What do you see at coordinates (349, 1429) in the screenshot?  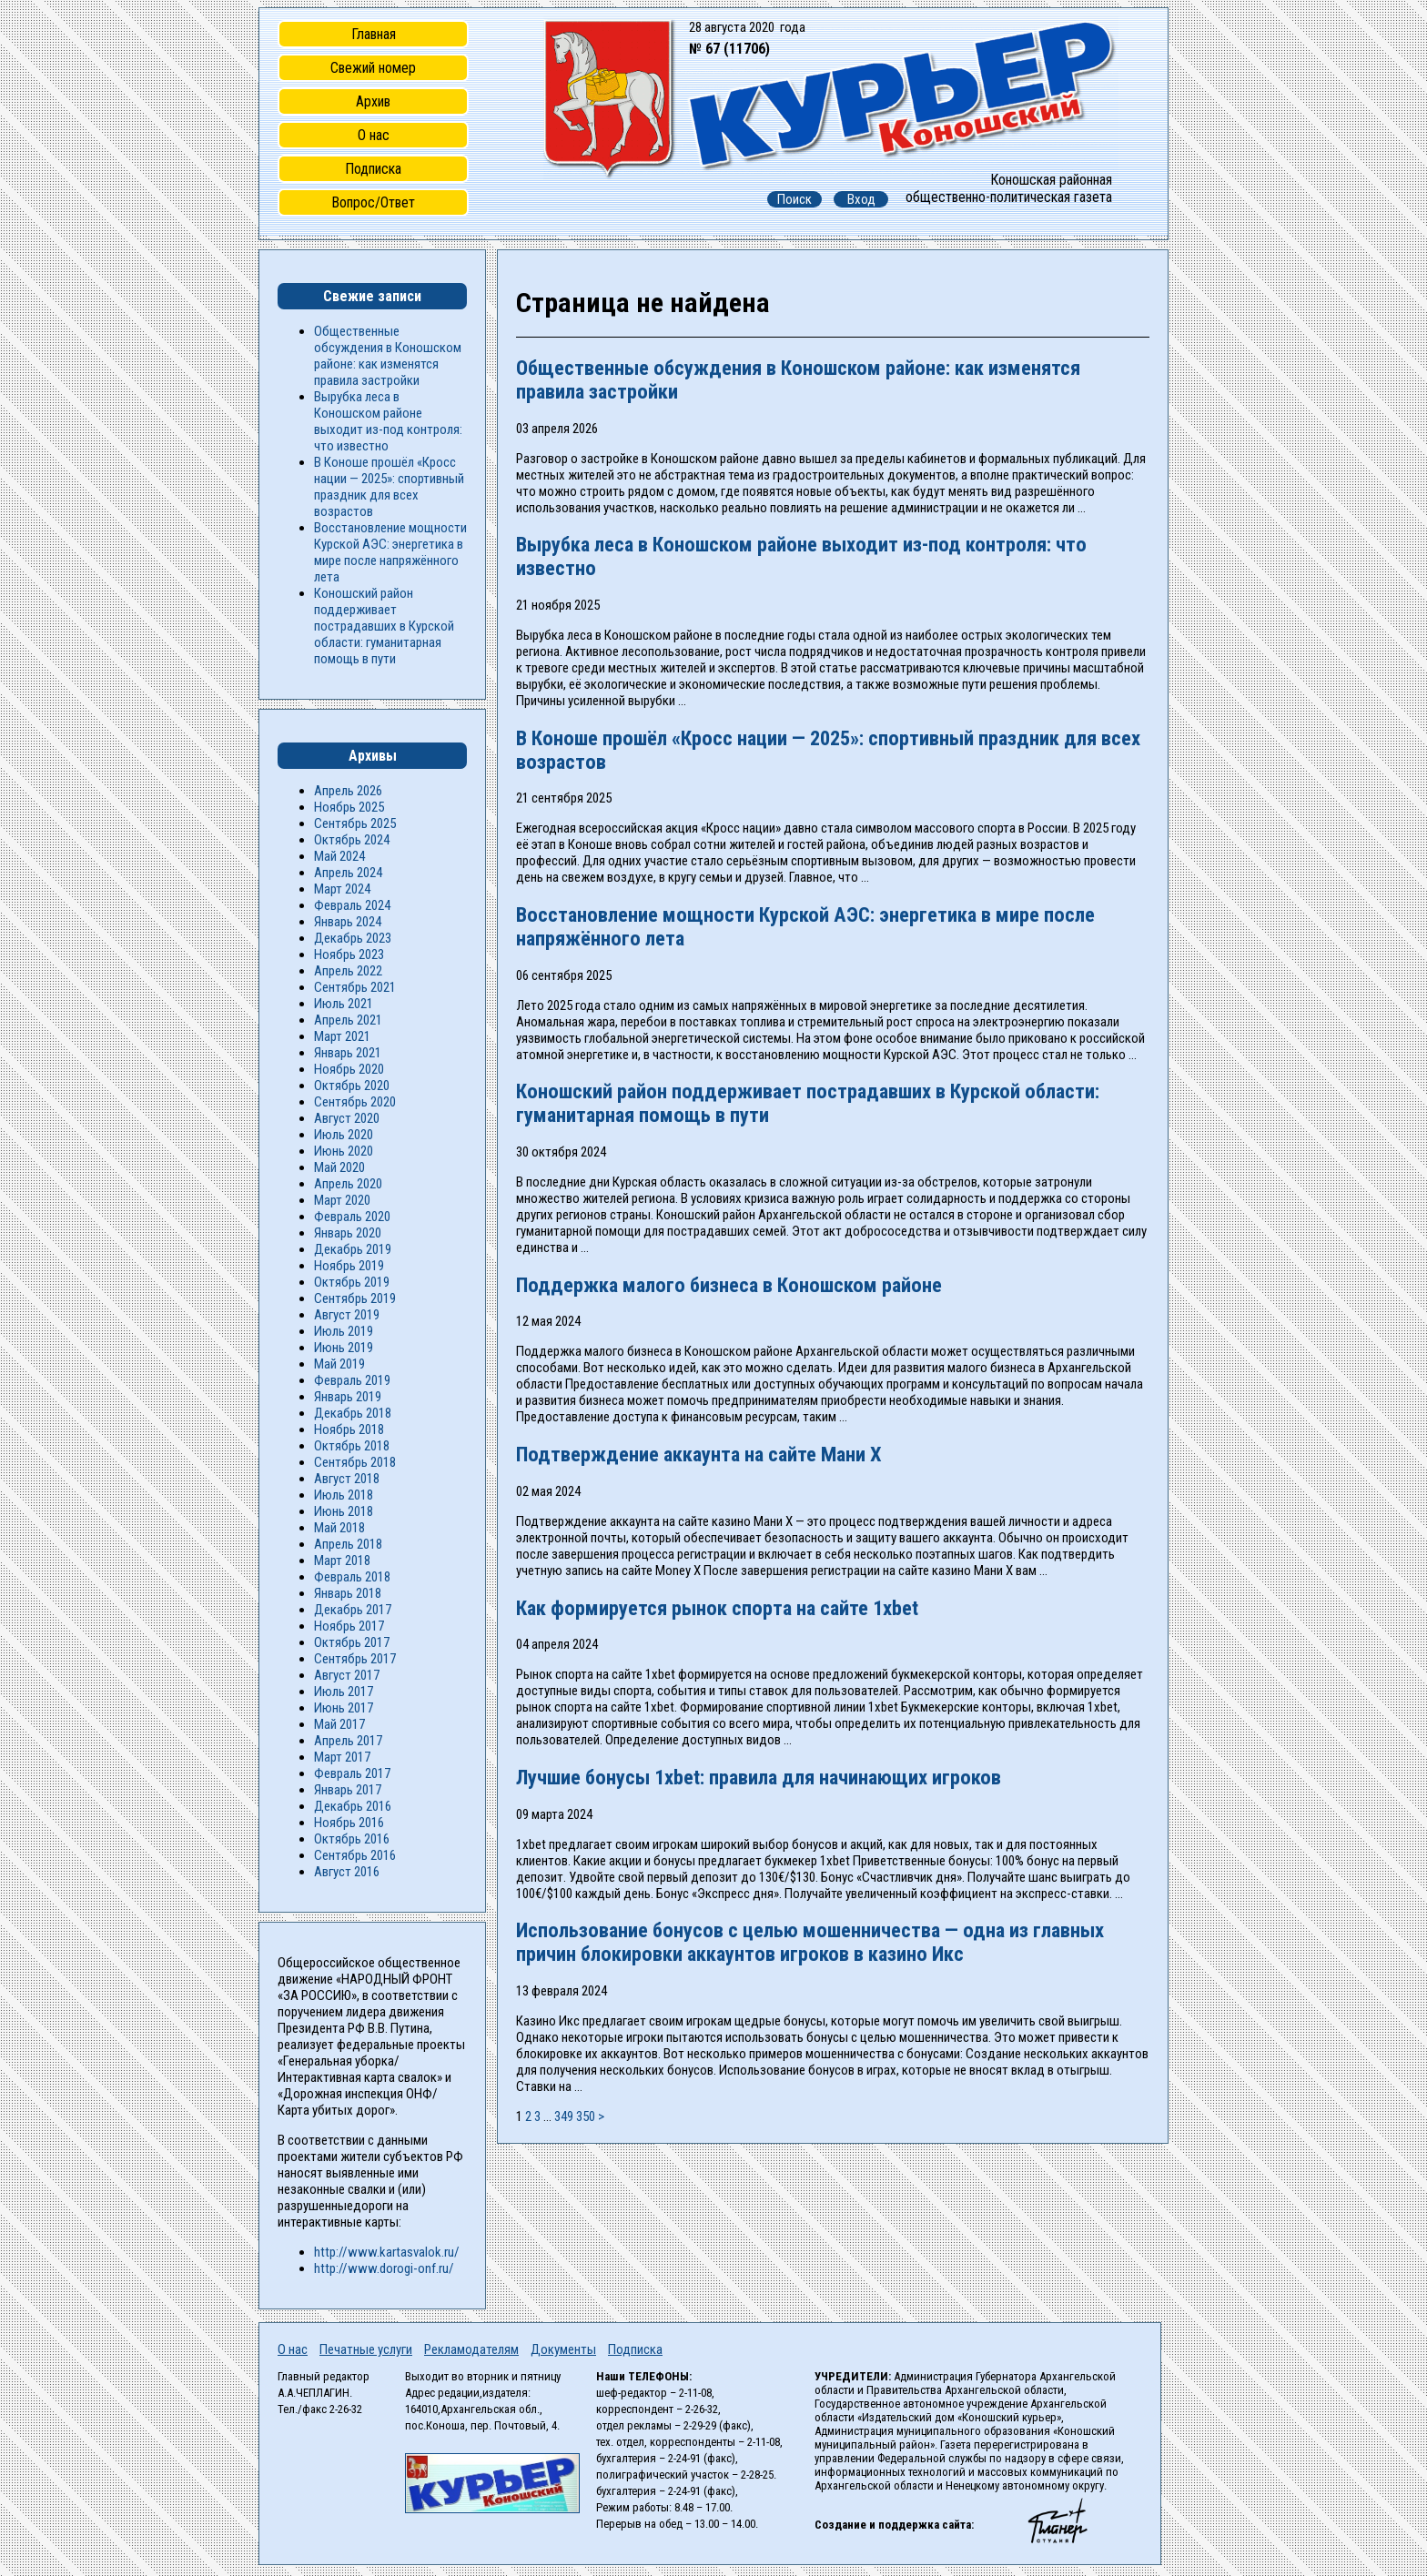 I see `Ноябрь 2018` at bounding box center [349, 1429].